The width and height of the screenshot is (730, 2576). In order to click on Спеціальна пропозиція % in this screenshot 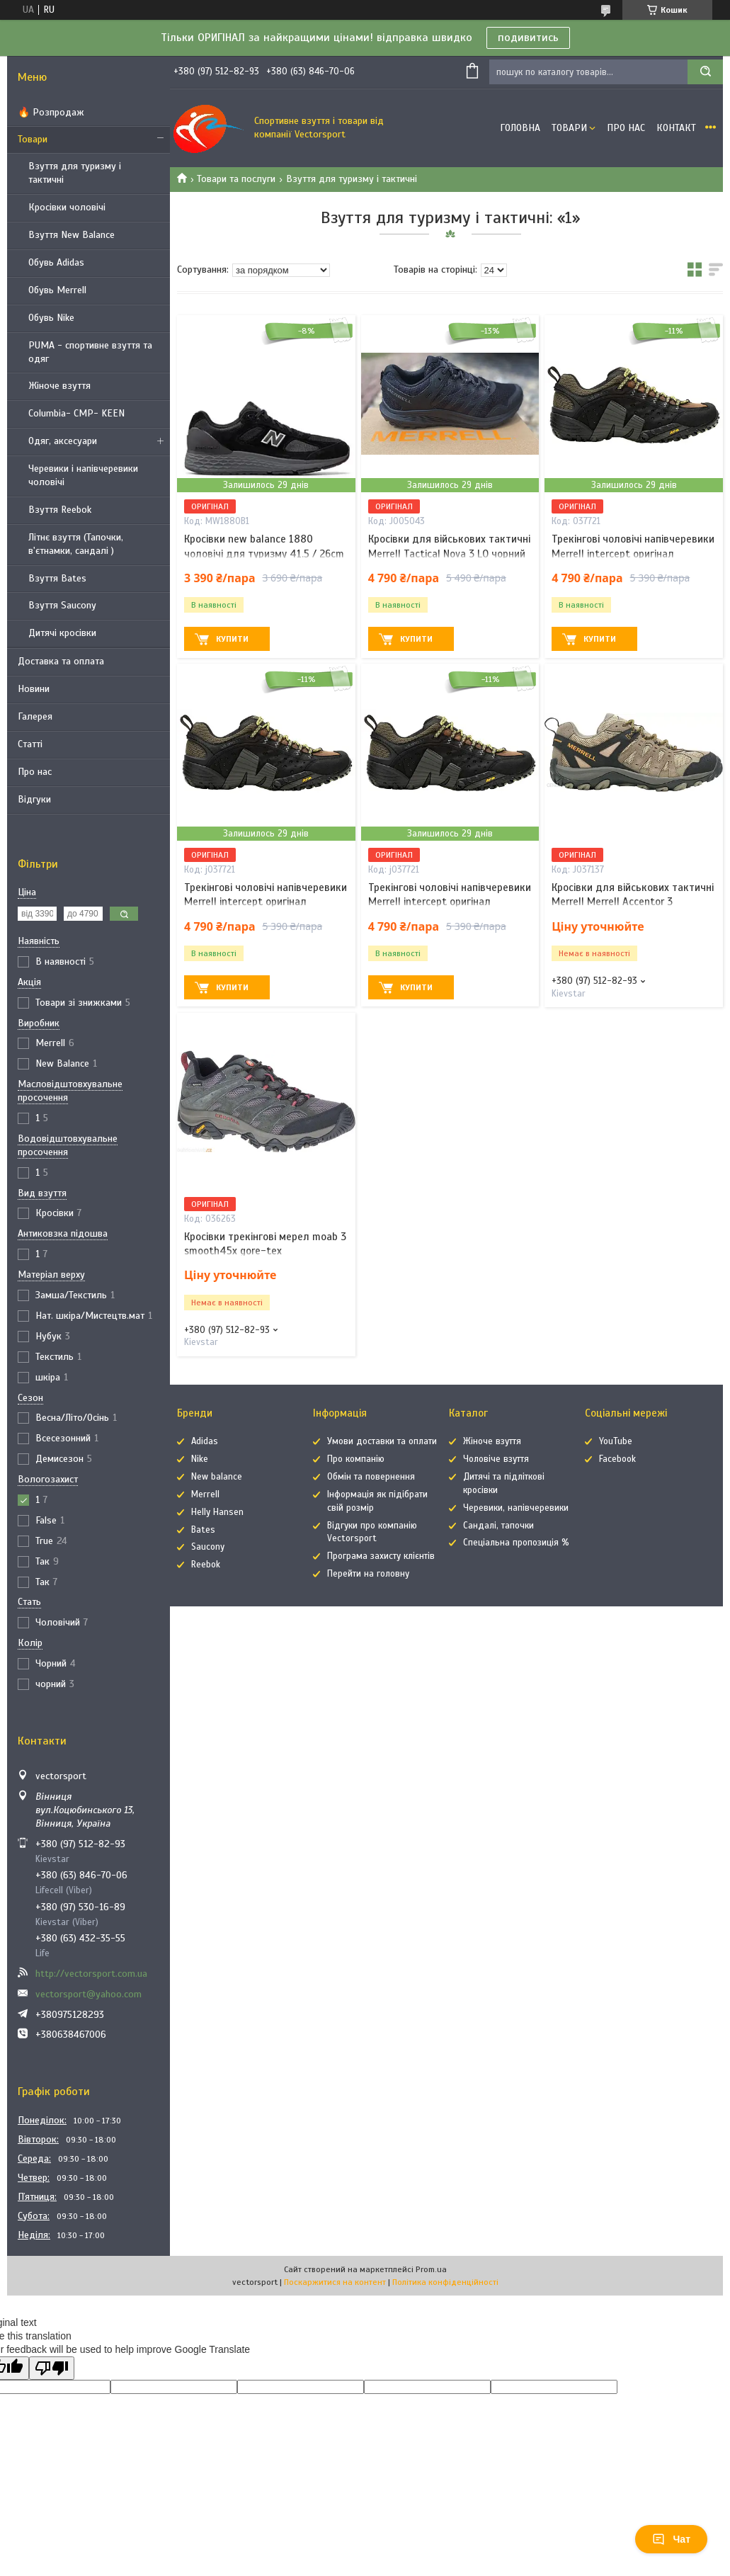, I will do `click(516, 1542)`.